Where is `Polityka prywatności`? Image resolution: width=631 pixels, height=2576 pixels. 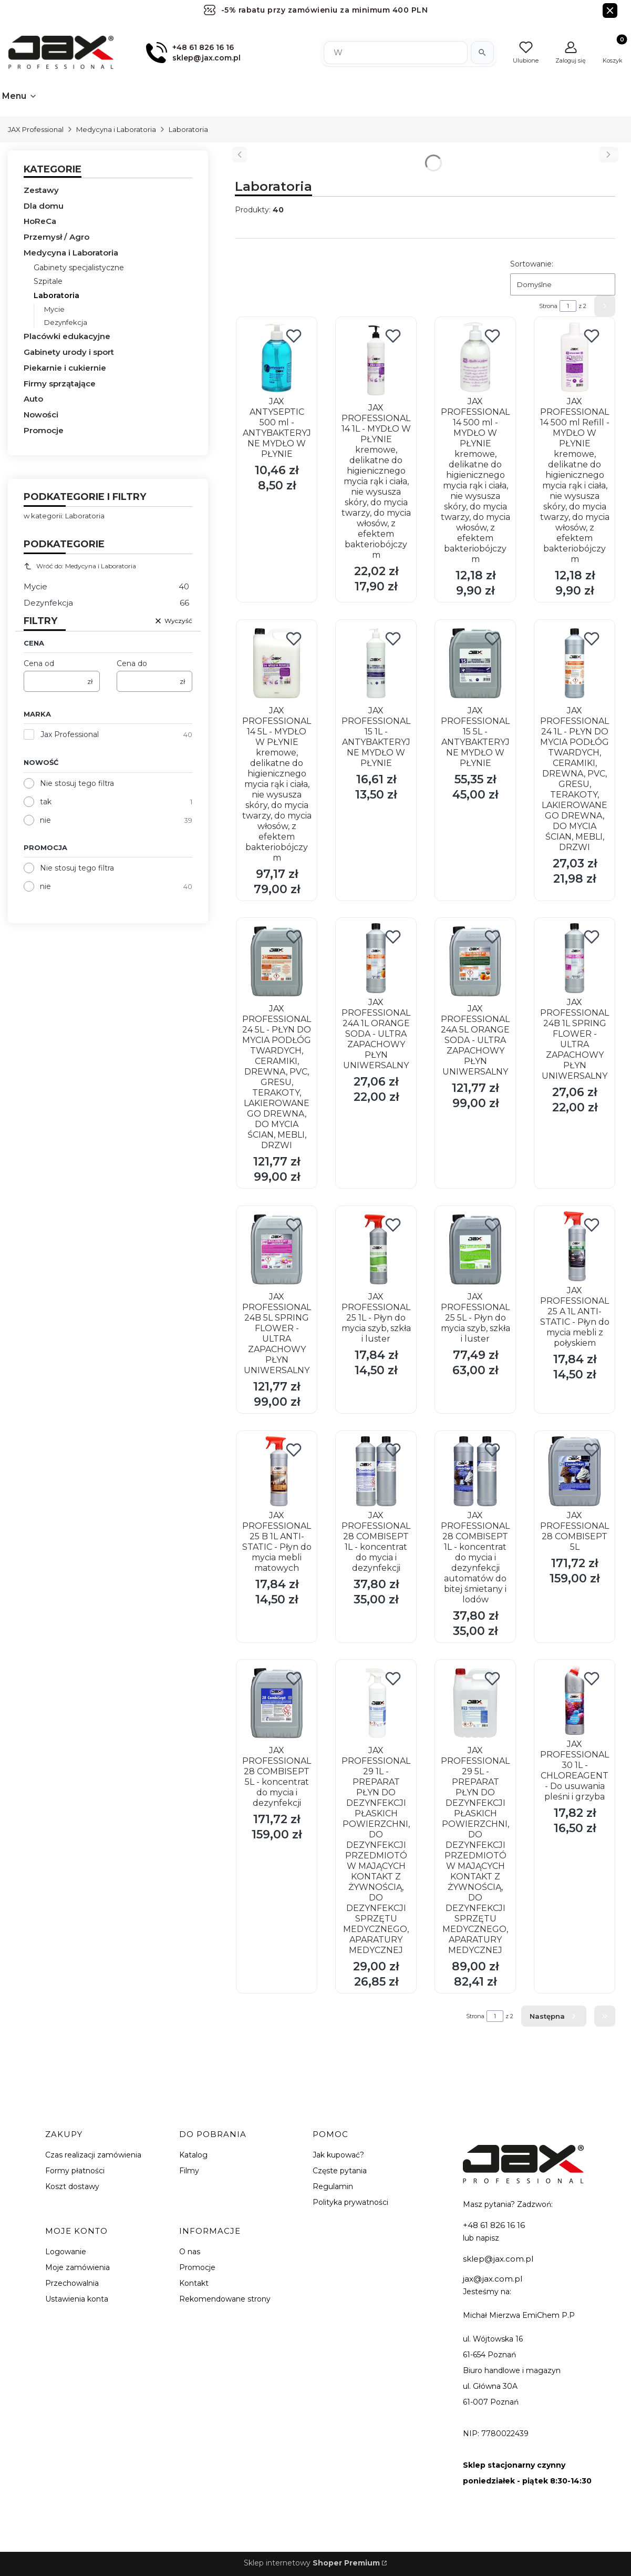 Polityka prywatności is located at coordinates (350, 2202).